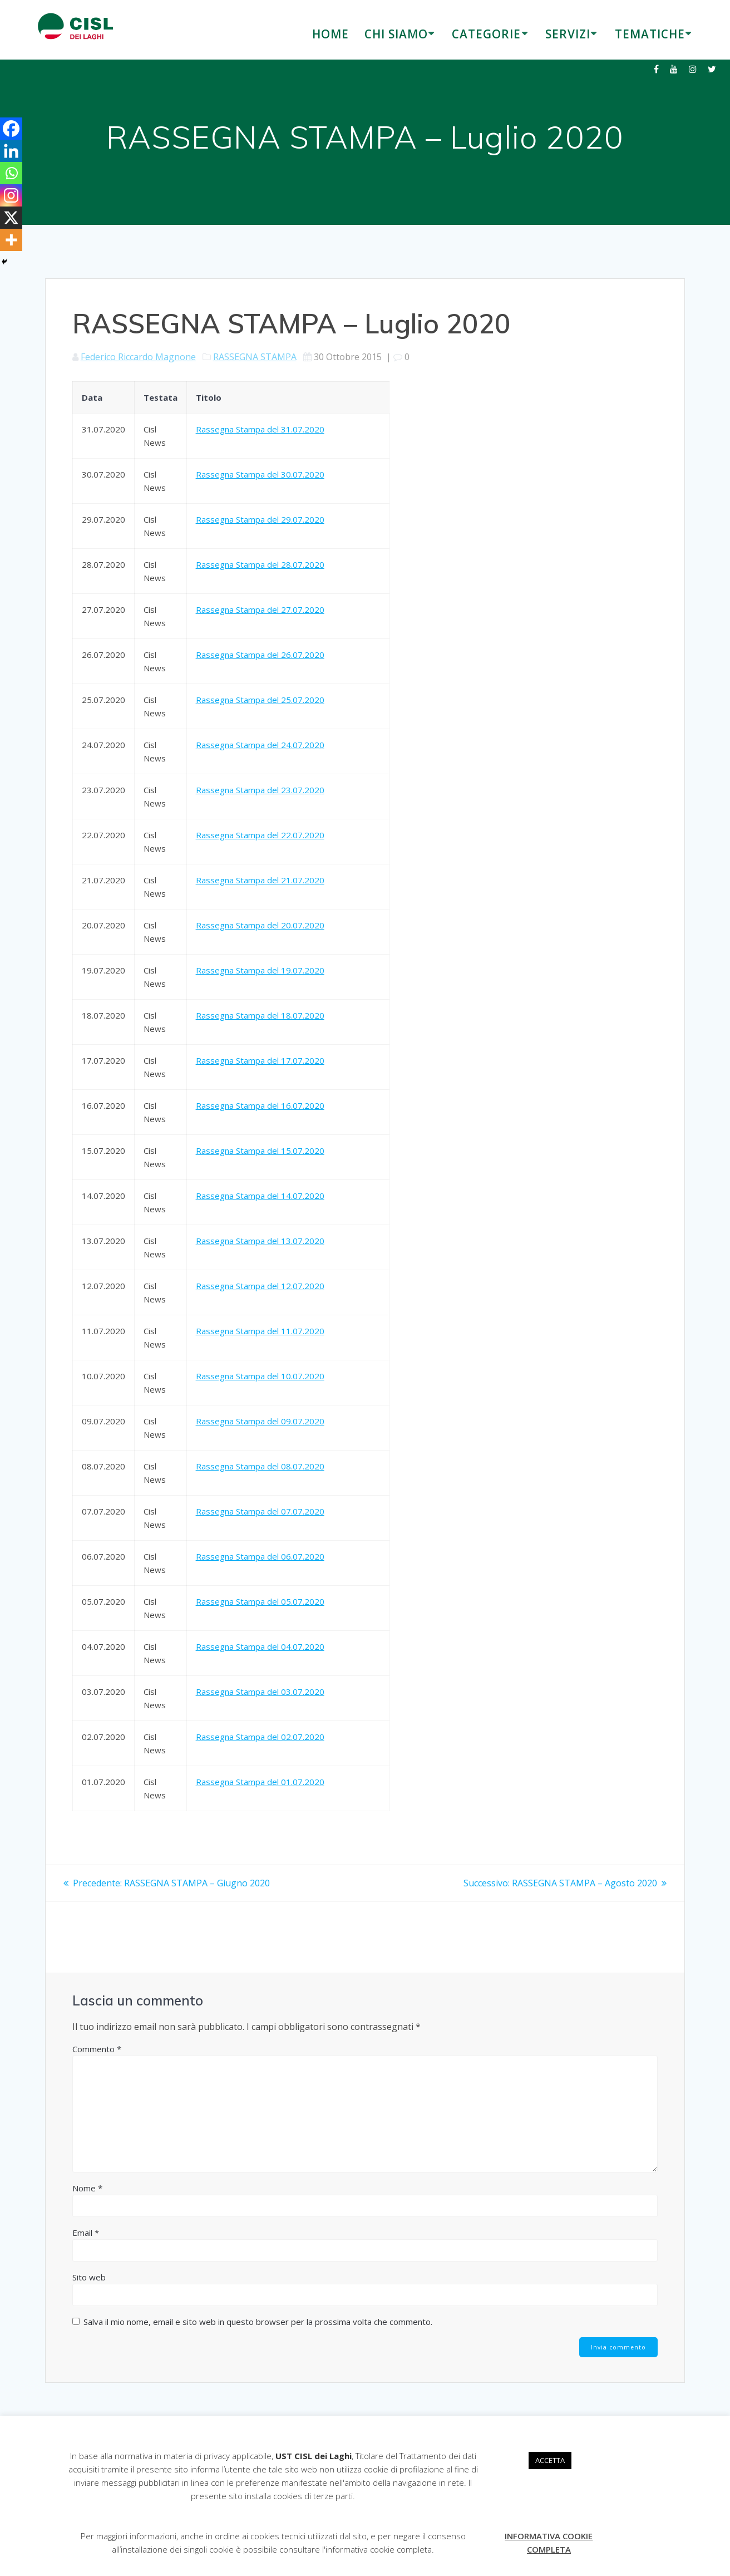  Describe the element at coordinates (260, 834) in the screenshot. I see `Rassegna Stampa del 22.07.2020` at that location.